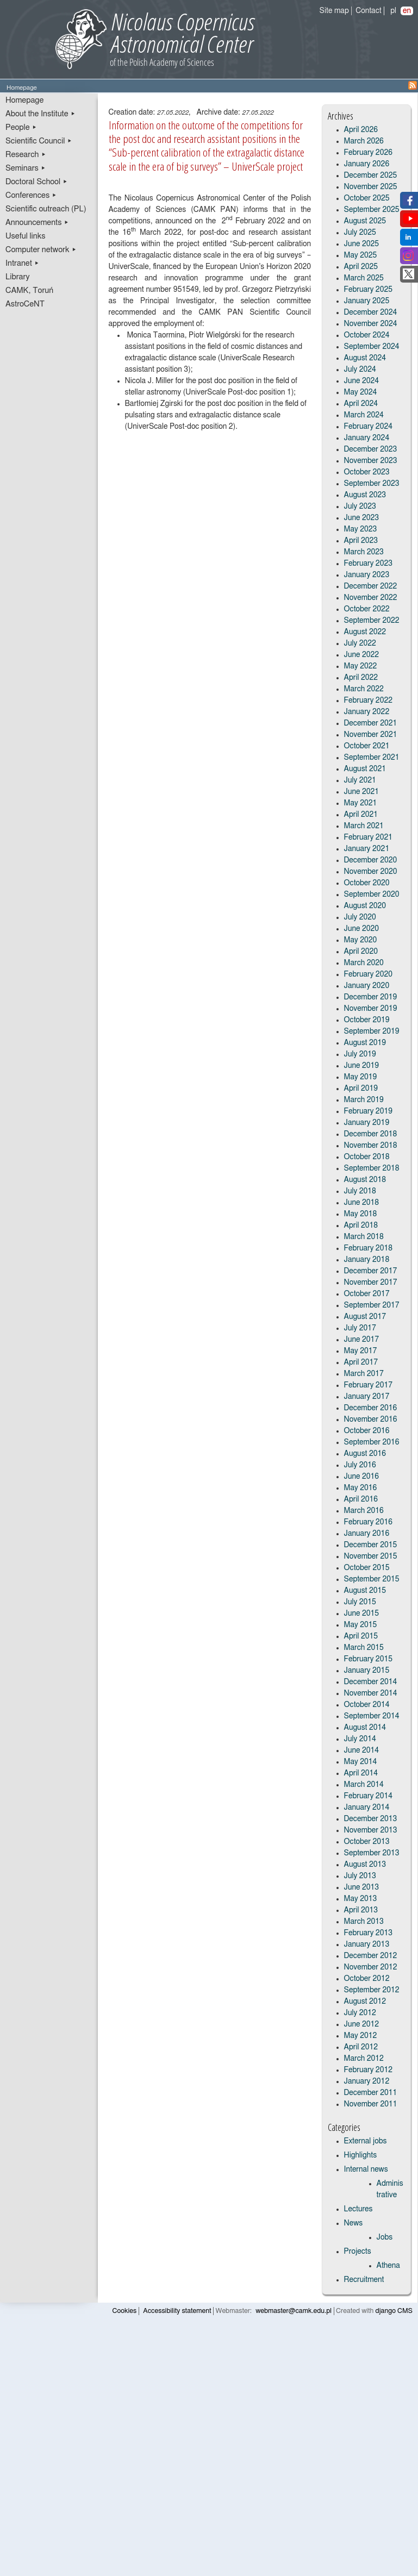  I want to click on April 2019, so click(361, 1088).